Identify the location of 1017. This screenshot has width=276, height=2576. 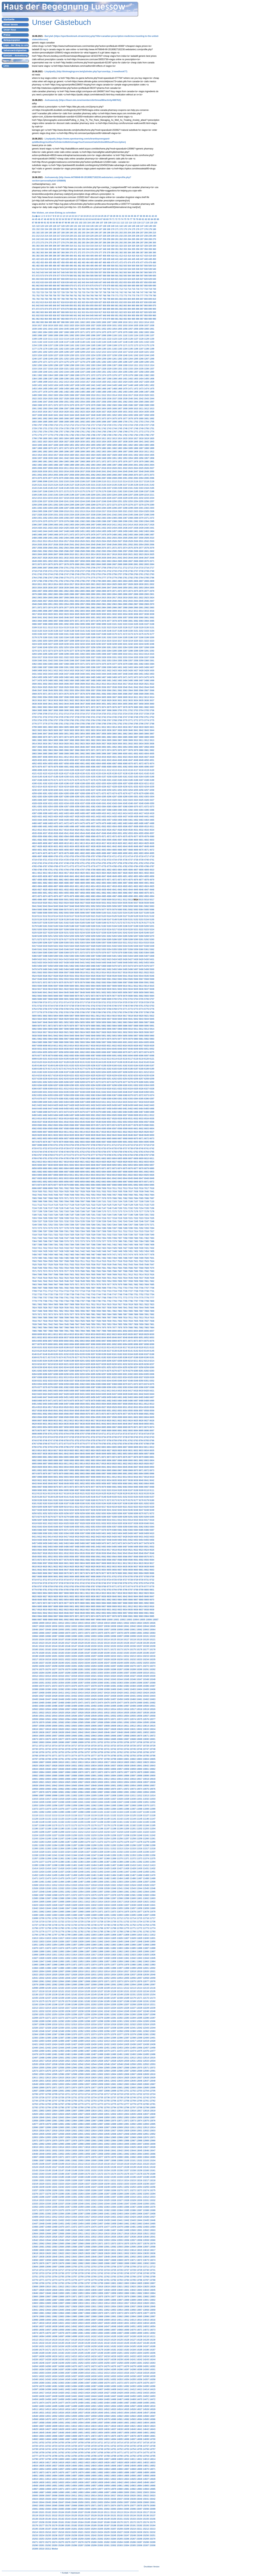
(39, 325).